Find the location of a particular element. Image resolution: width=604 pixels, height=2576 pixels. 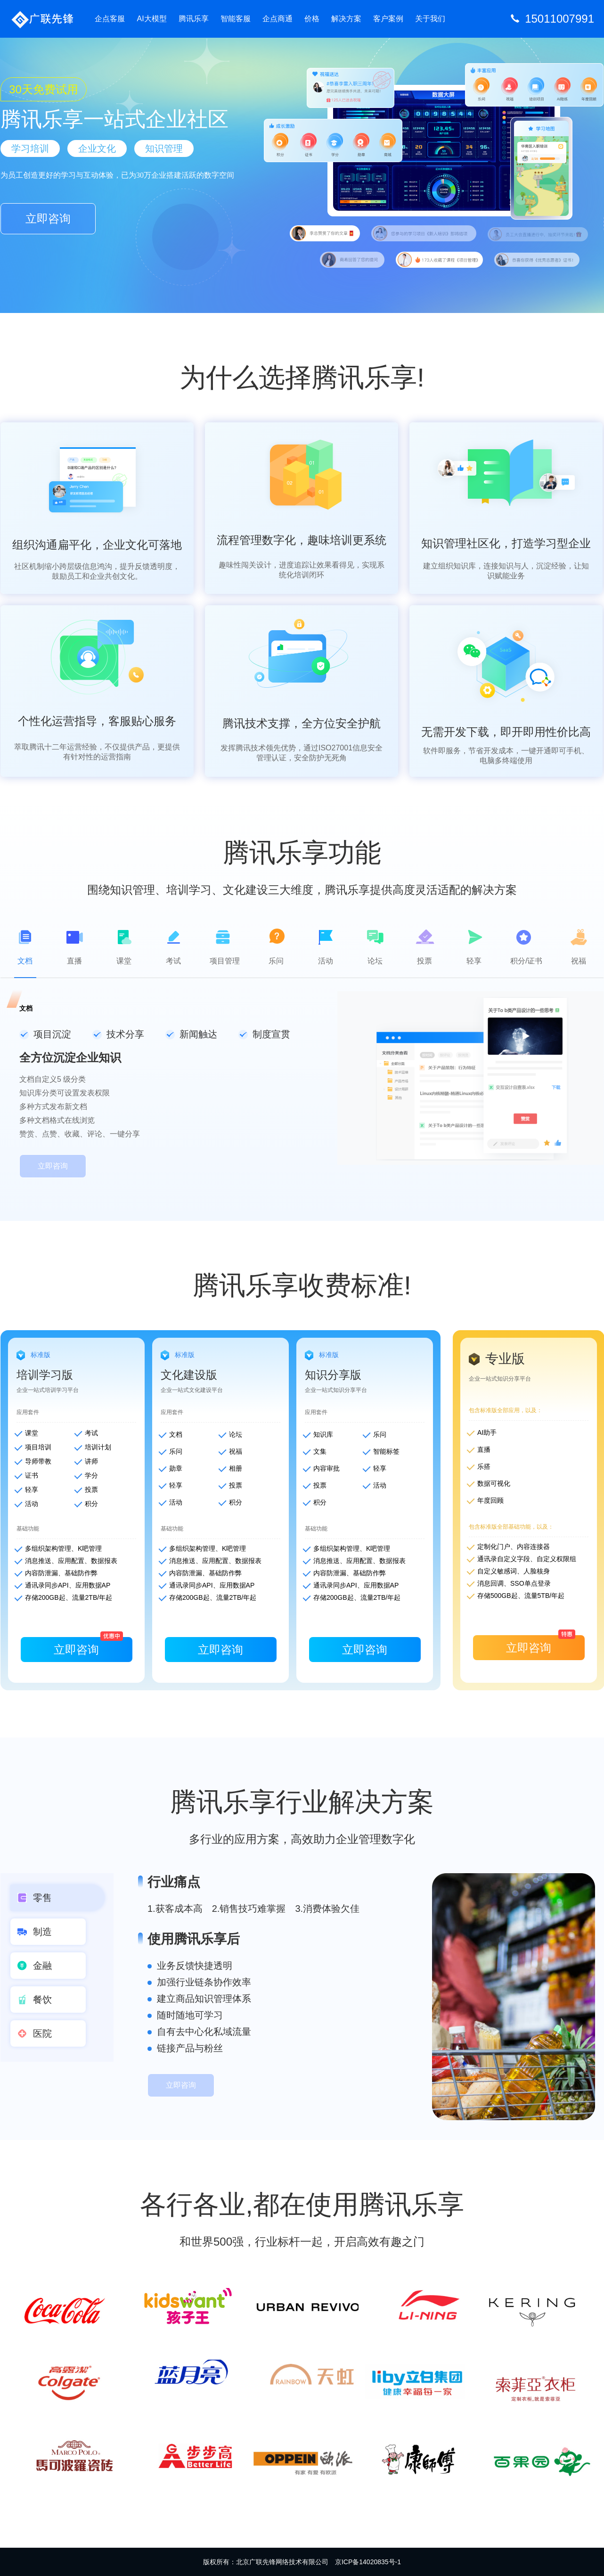

企点商通 is located at coordinates (277, 19).